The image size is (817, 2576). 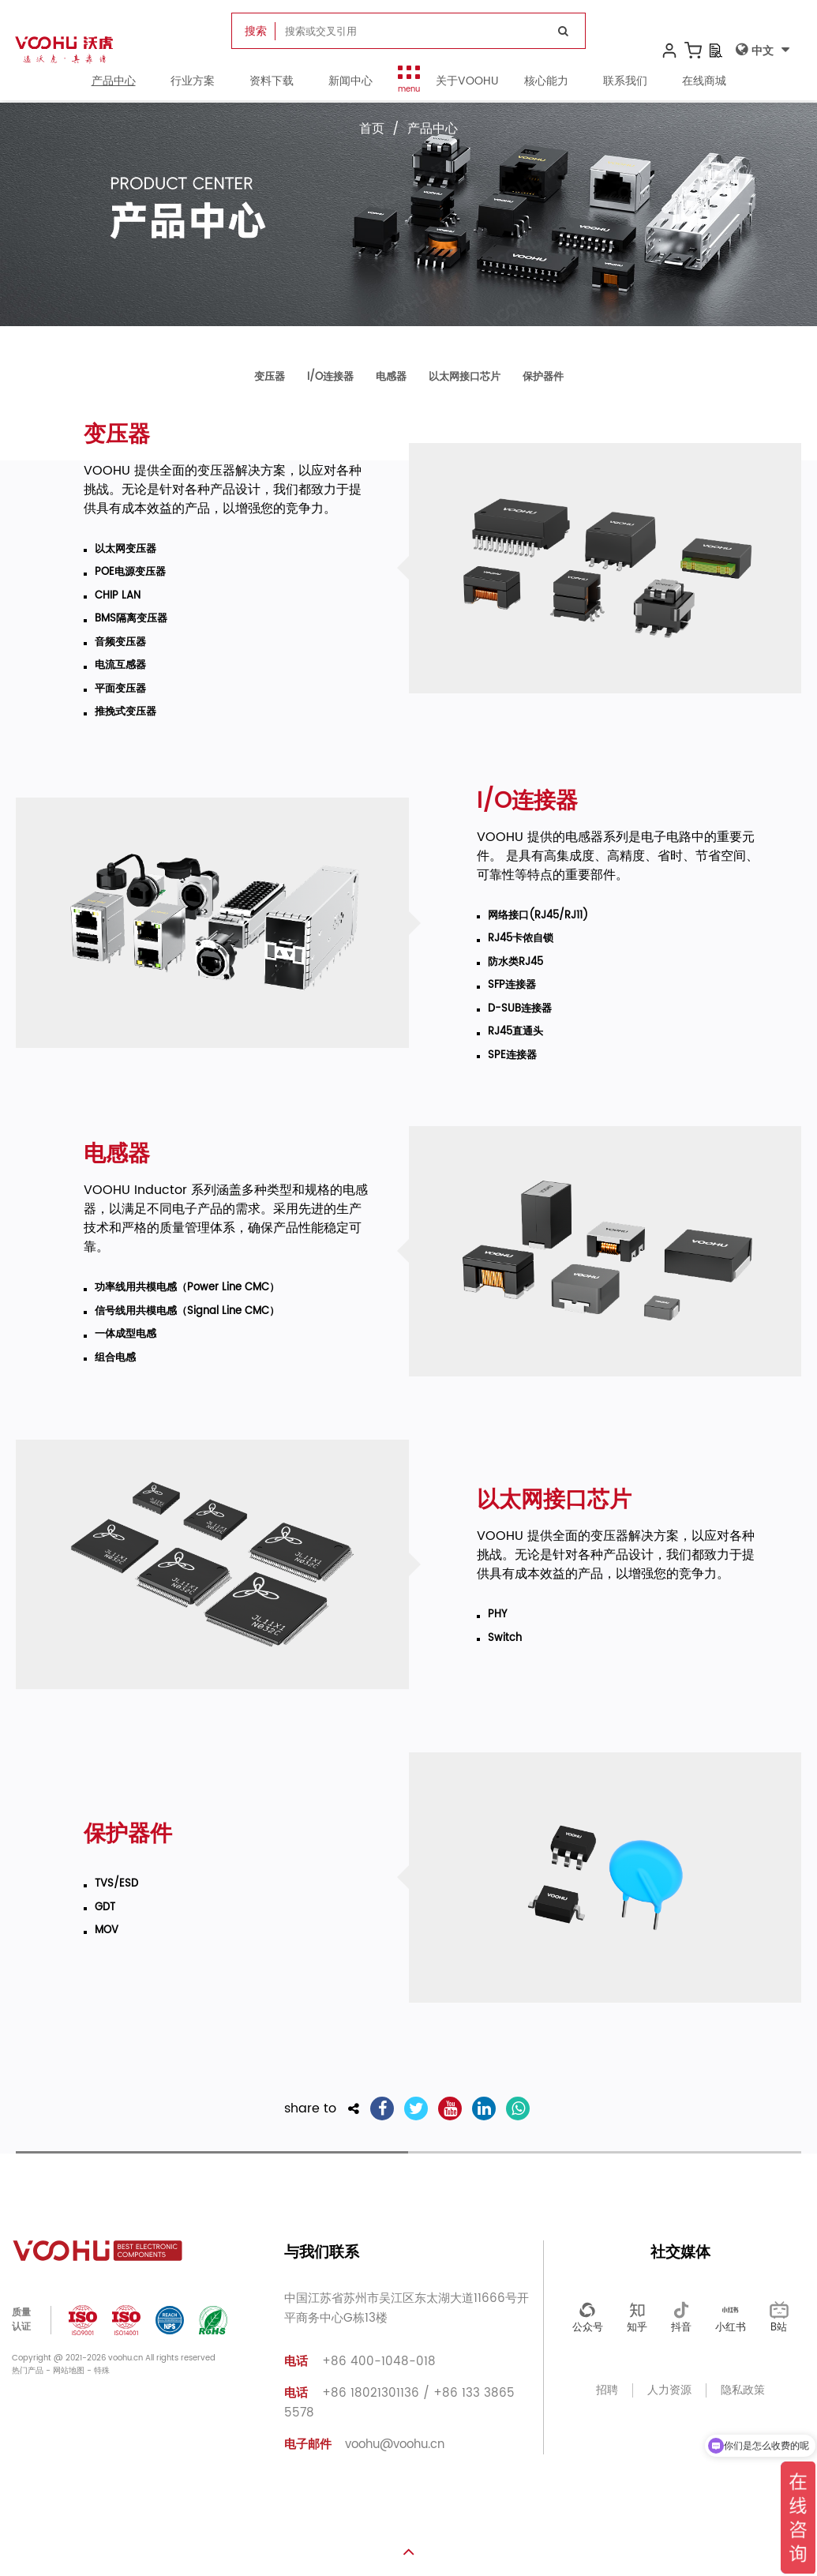 What do you see at coordinates (115, 1358) in the screenshot?
I see `组合电感` at bounding box center [115, 1358].